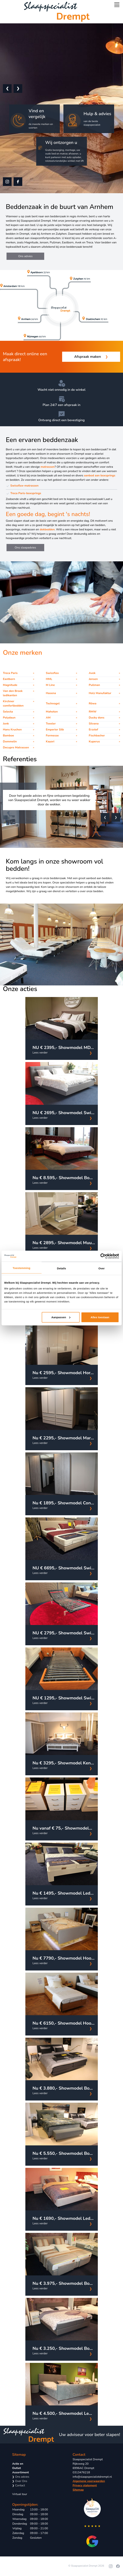 The width and height of the screenshot is (123, 2576). I want to click on Texeler, so click(51, 724).